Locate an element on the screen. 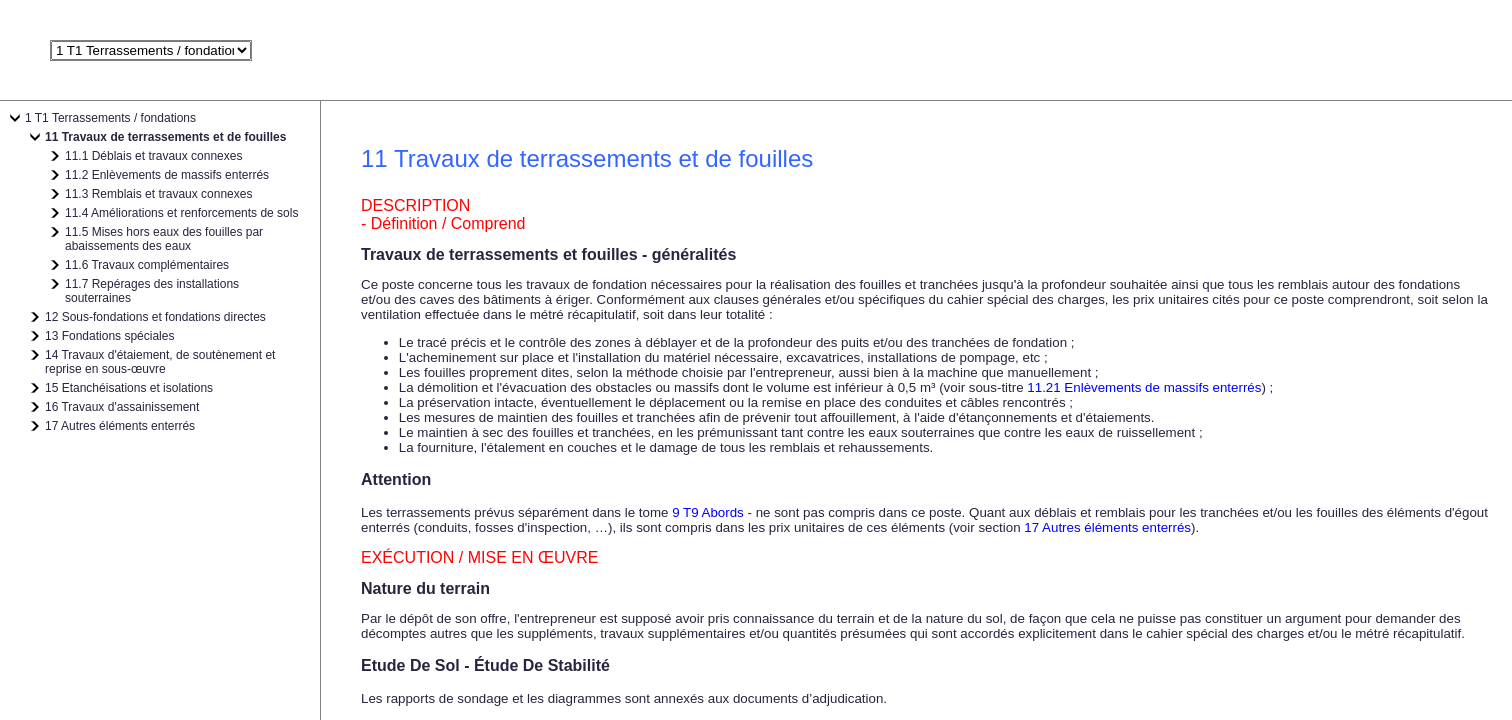  11.7 Repérages des installations souterraines is located at coordinates (152, 291).